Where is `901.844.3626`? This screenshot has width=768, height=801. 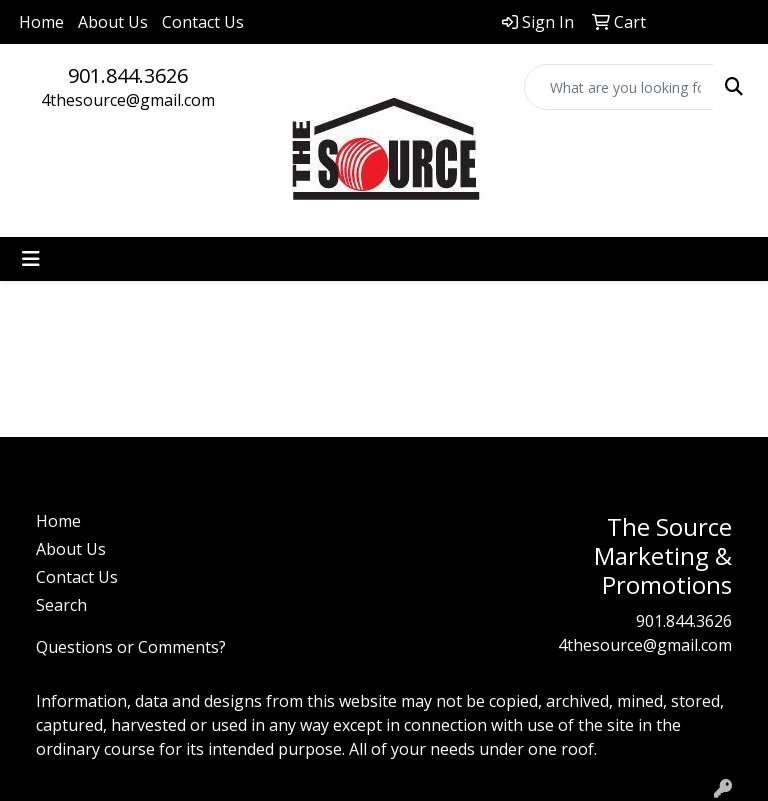
901.844.3626 is located at coordinates (128, 75).